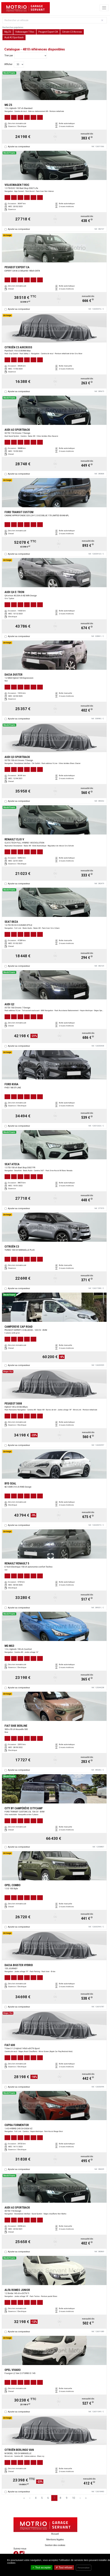 The width and height of the screenshot is (110, 2576). What do you see at coordinates (72, 31) in the screenshot?
I see `Citroën C3 Aircross` at bounding box center [72, 31].